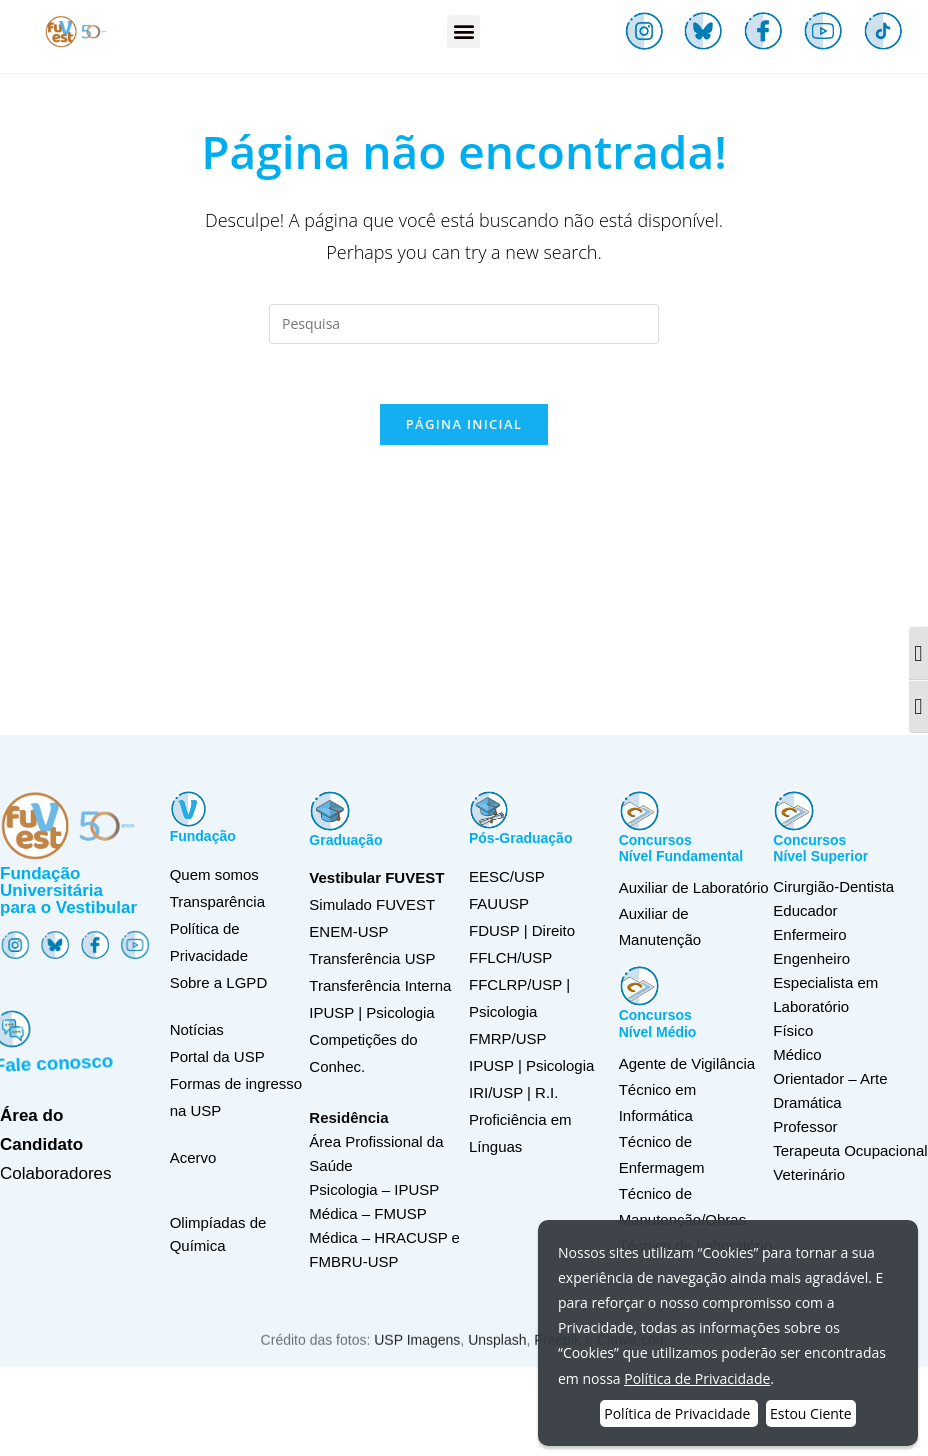 The image size is (928, 1456). I want to click on Psicologia – IPUSP, so click(374, 1189).